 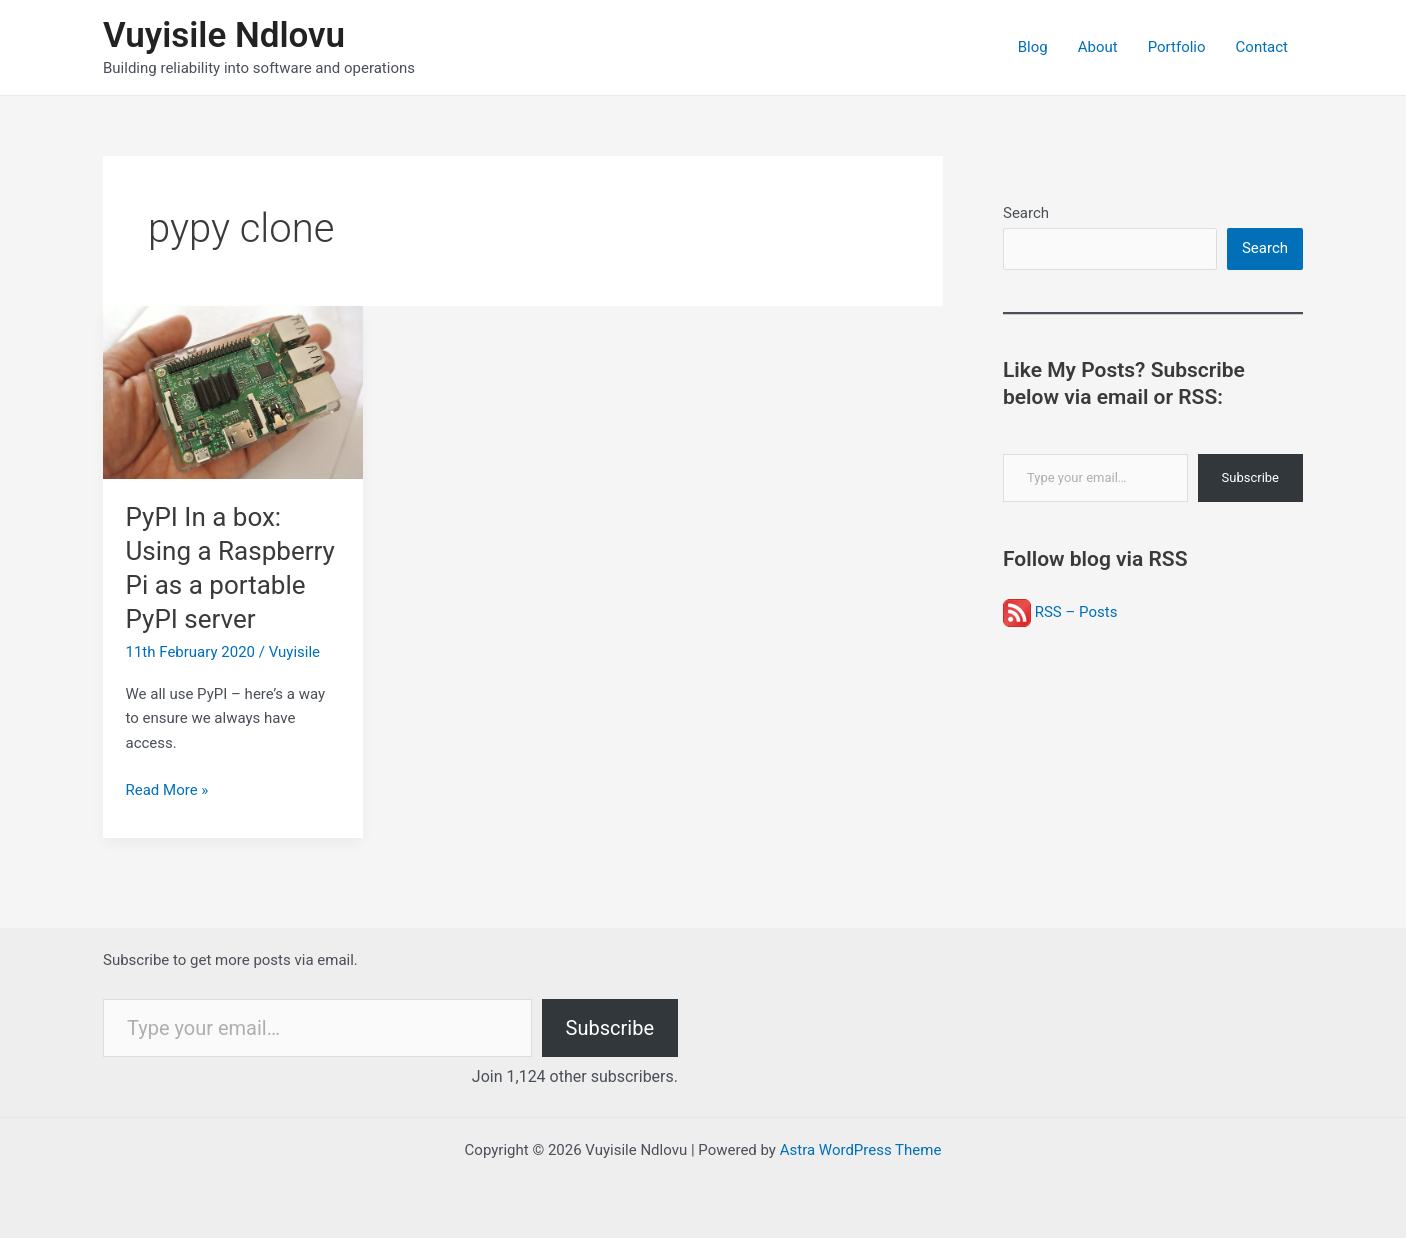 What do you see at coordinates (1262, 47) in the screenshot?
I see `Contact` at bounding box center [1262, 47].